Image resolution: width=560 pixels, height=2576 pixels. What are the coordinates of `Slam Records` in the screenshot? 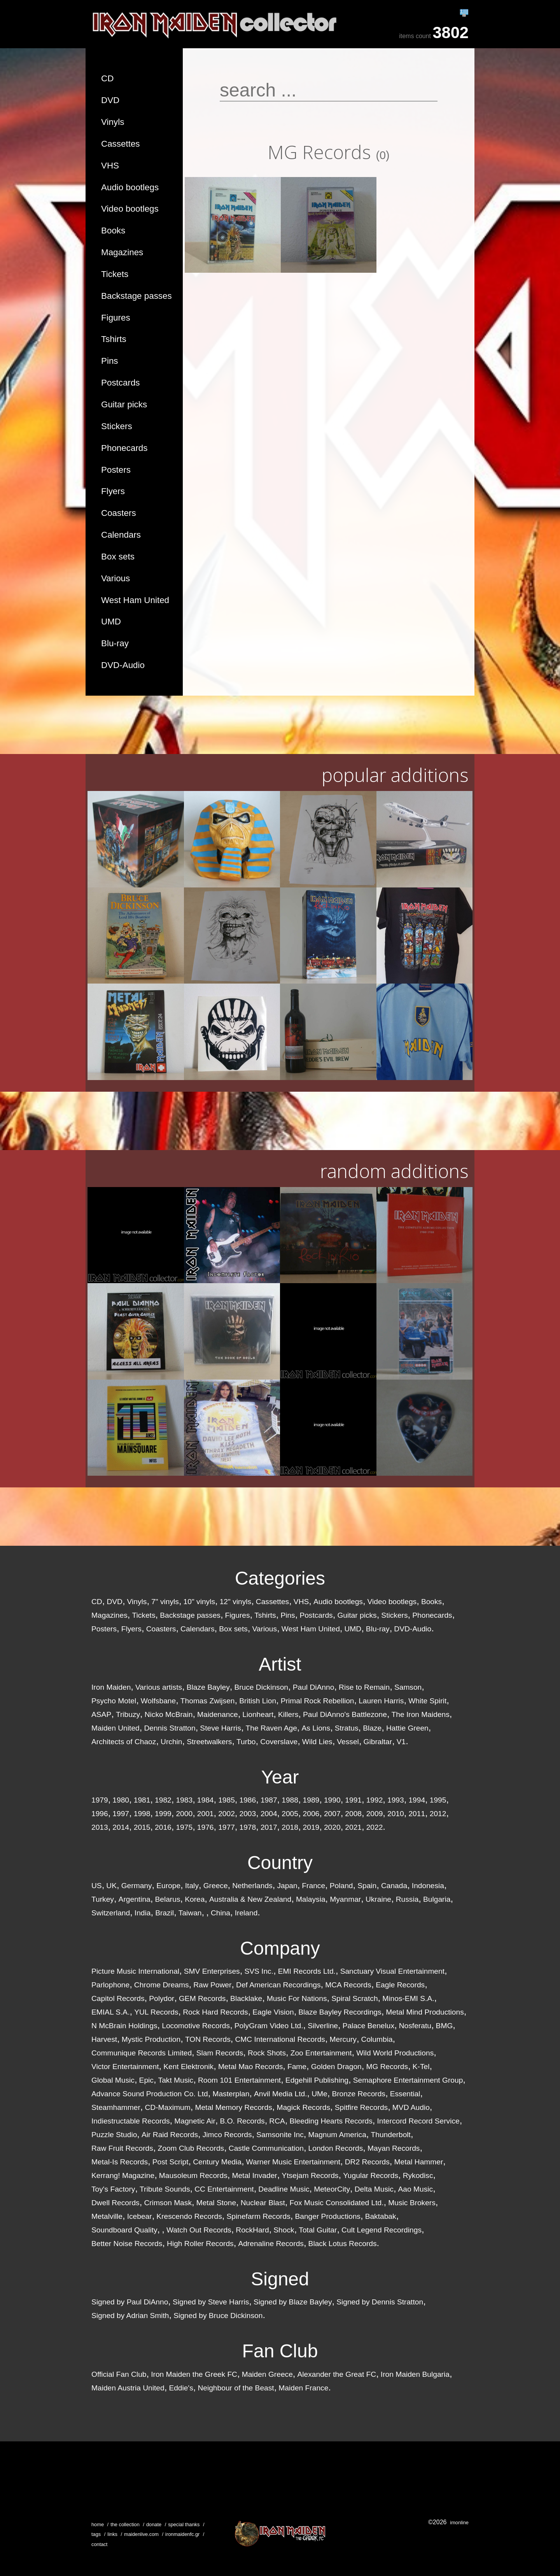 It's located at (219, 2053).